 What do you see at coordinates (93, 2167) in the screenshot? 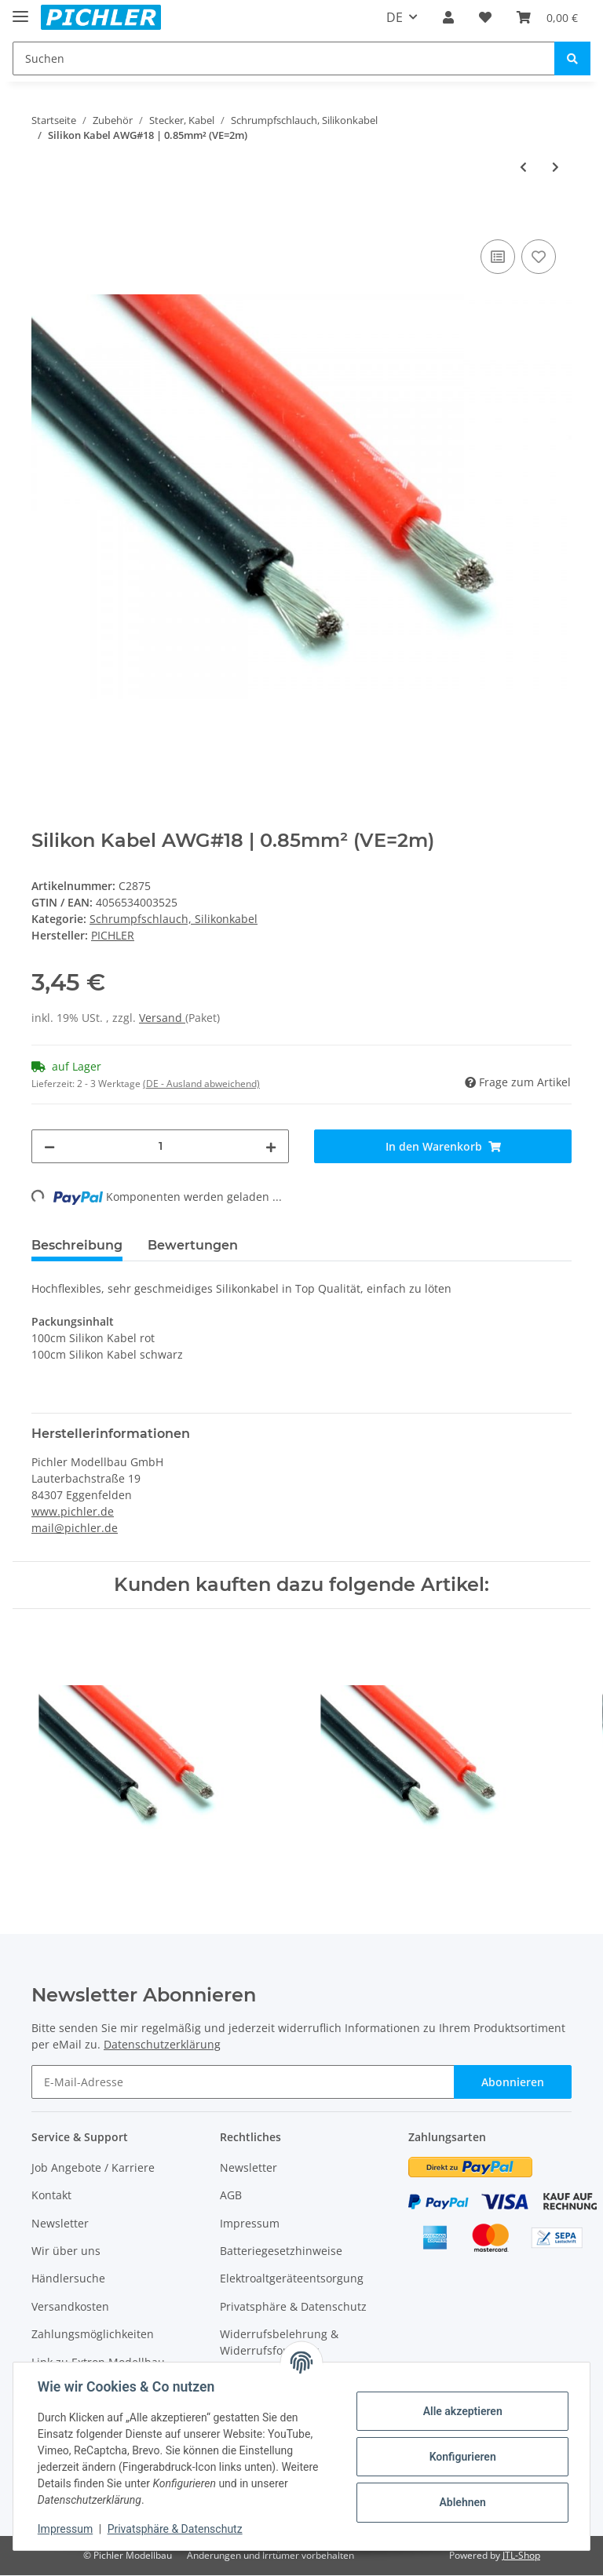
I see `Job Angebote / Karriere` at bounding box center [93, 2167].